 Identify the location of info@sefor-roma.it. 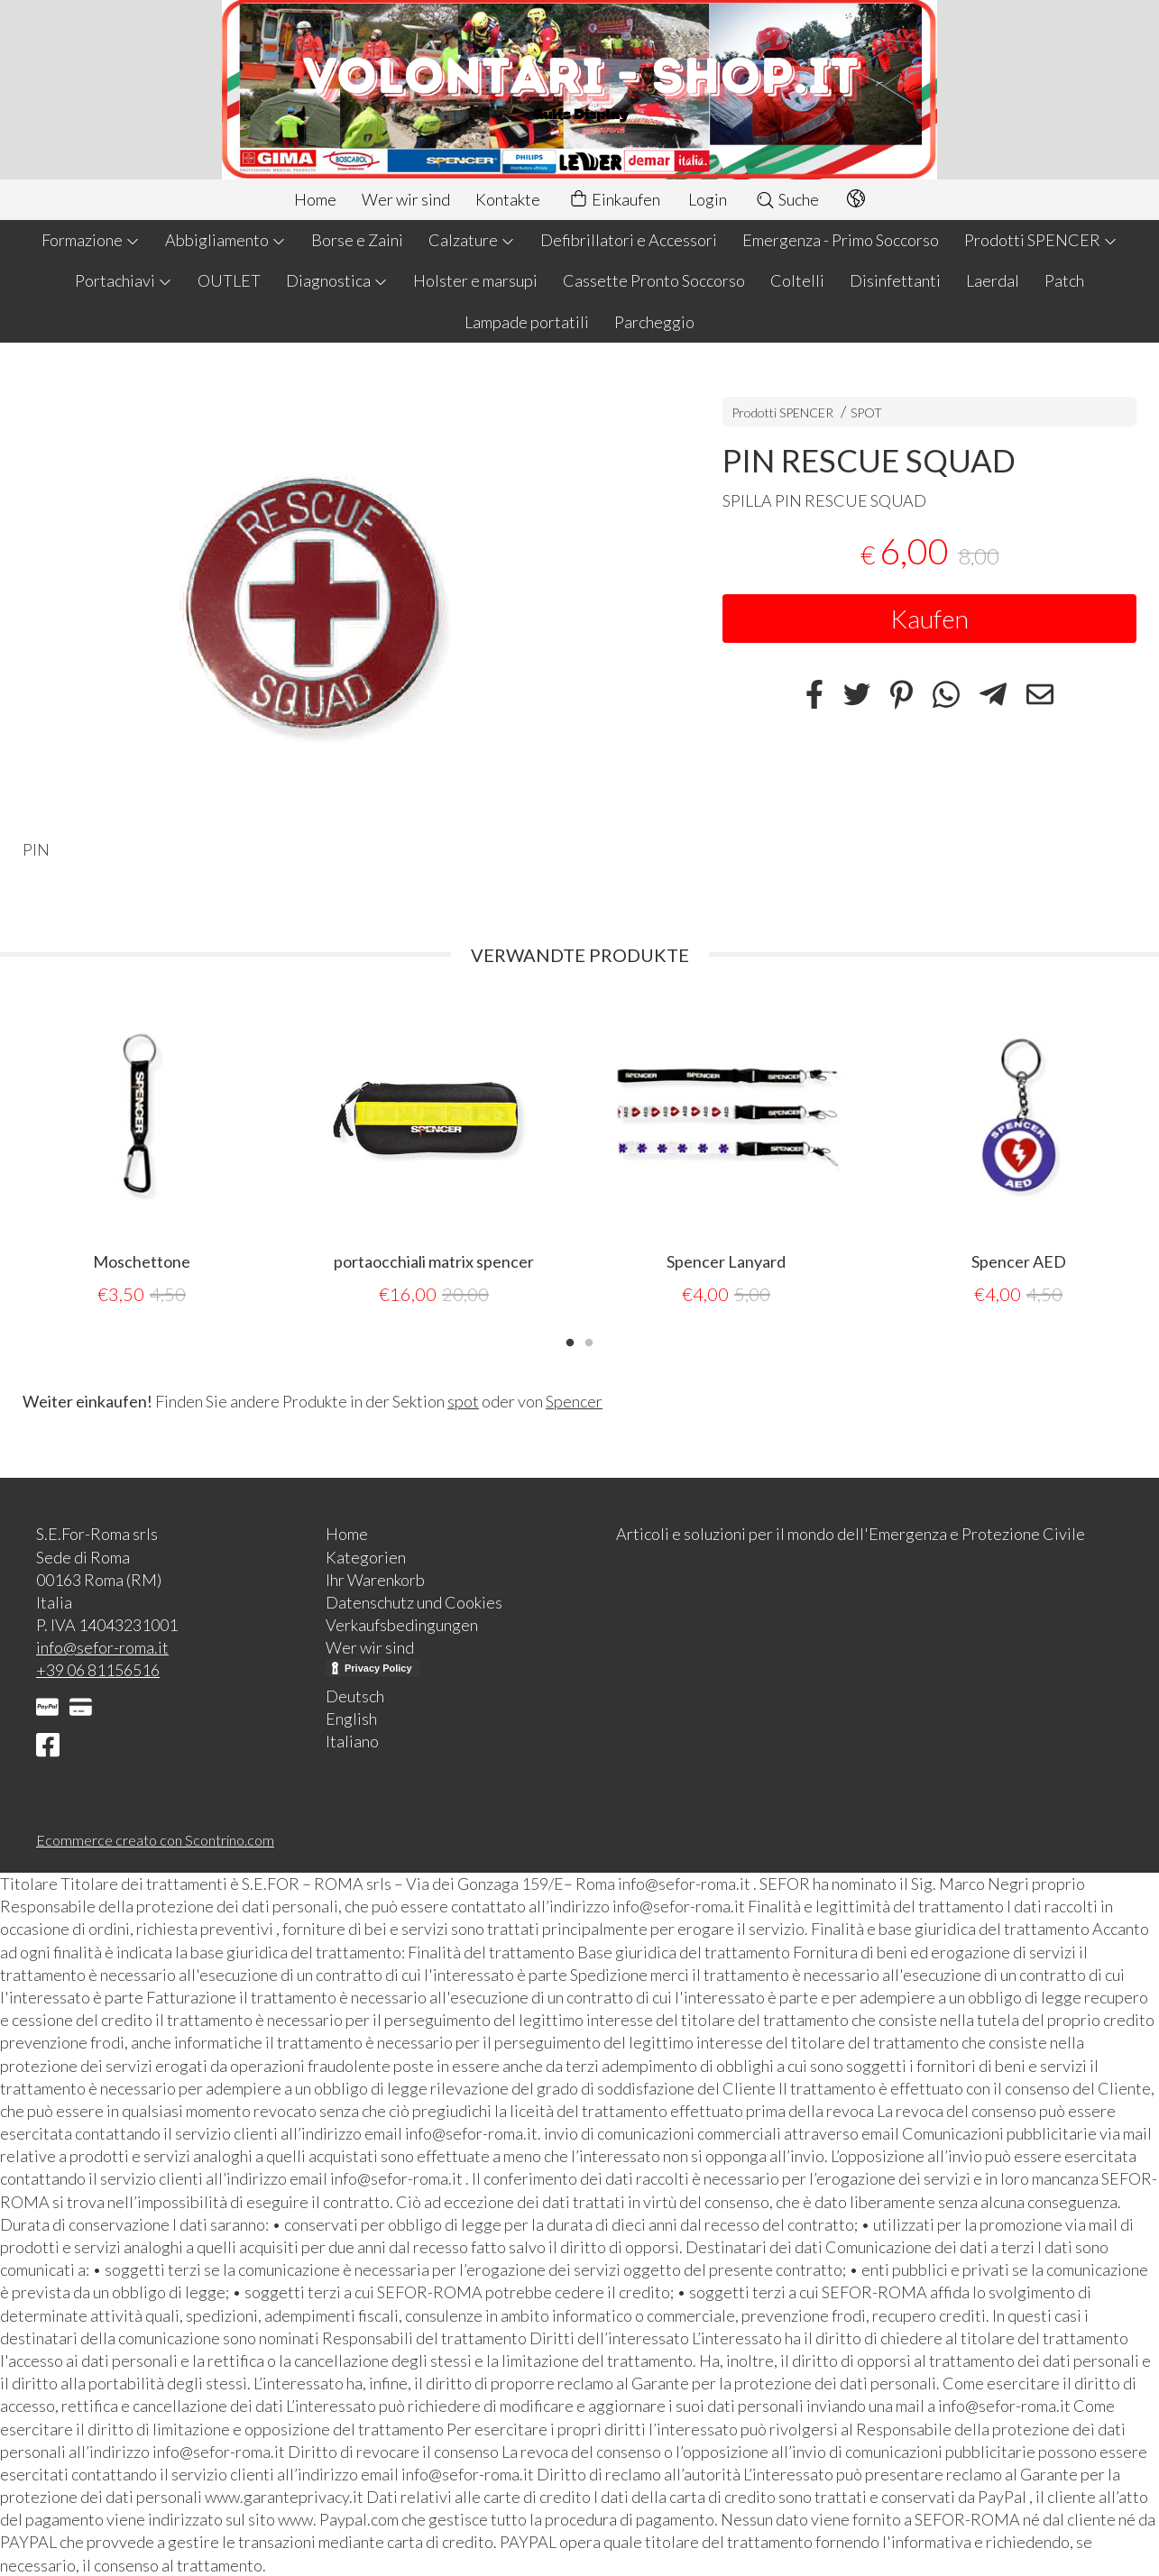
(102, 1646).